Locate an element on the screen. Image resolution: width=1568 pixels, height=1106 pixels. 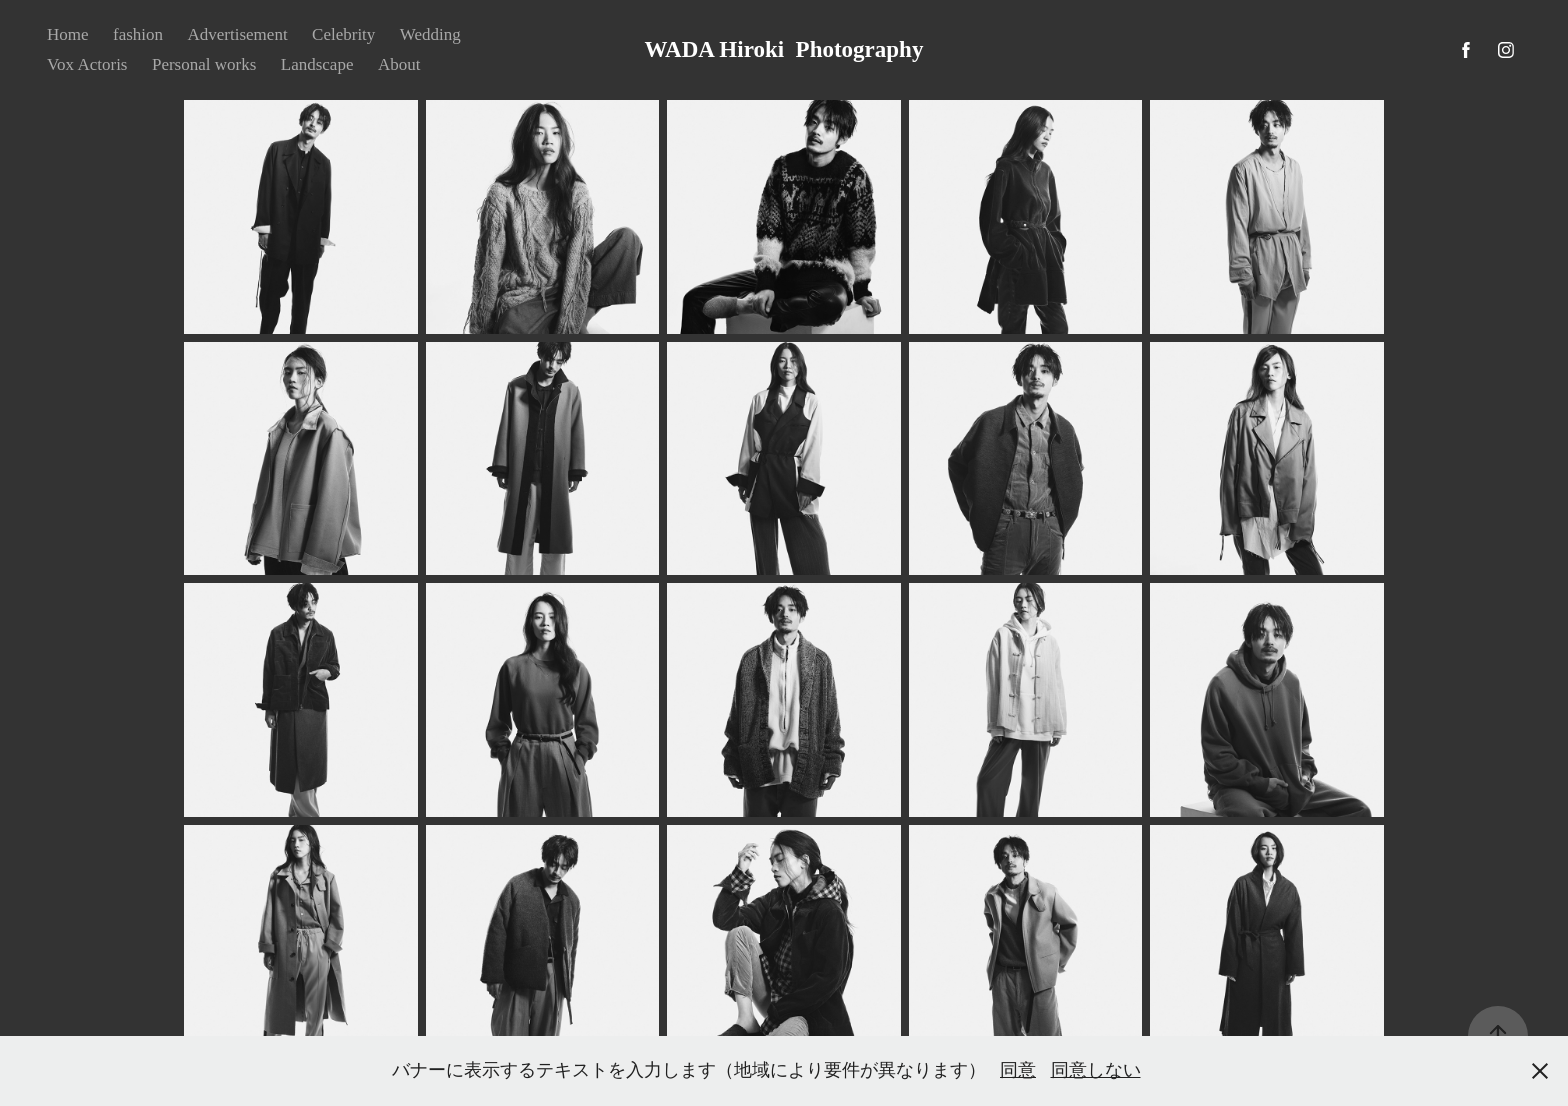
Home is located at coordinates (68, 34).